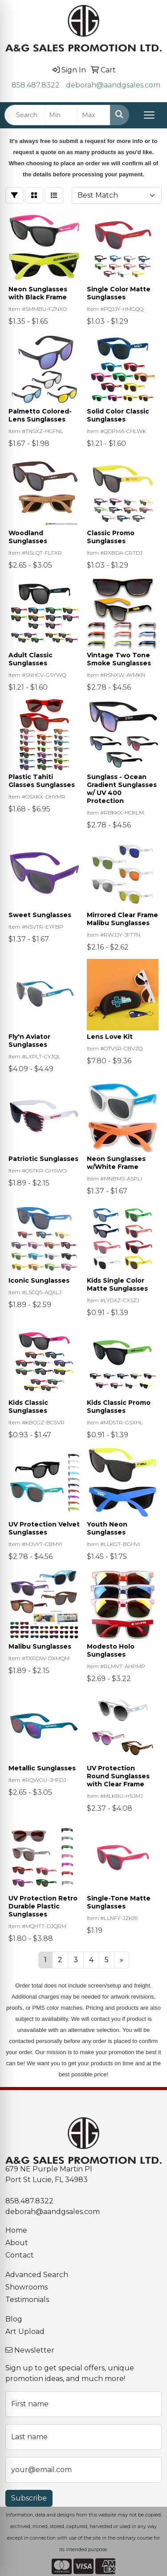  Describe the element at coordinates (149, 115) in the screenshot. I see `[Open menu]` at that location.